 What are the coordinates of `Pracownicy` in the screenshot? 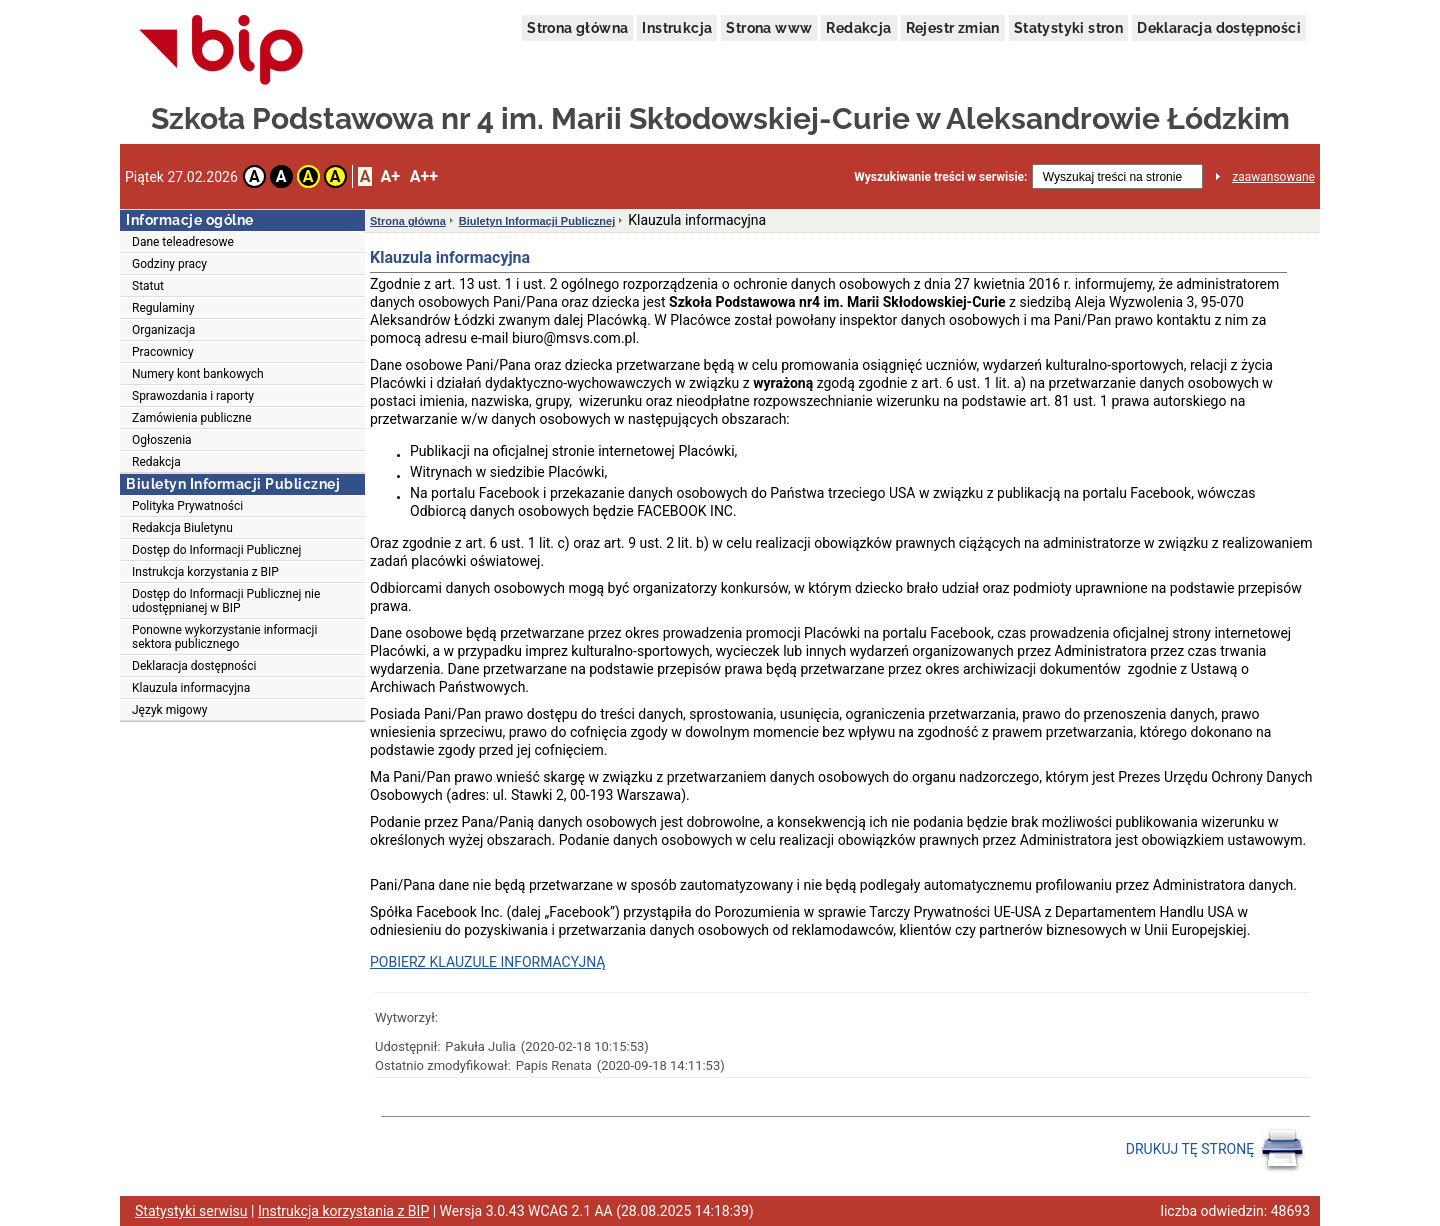 It's located at (163, 352).